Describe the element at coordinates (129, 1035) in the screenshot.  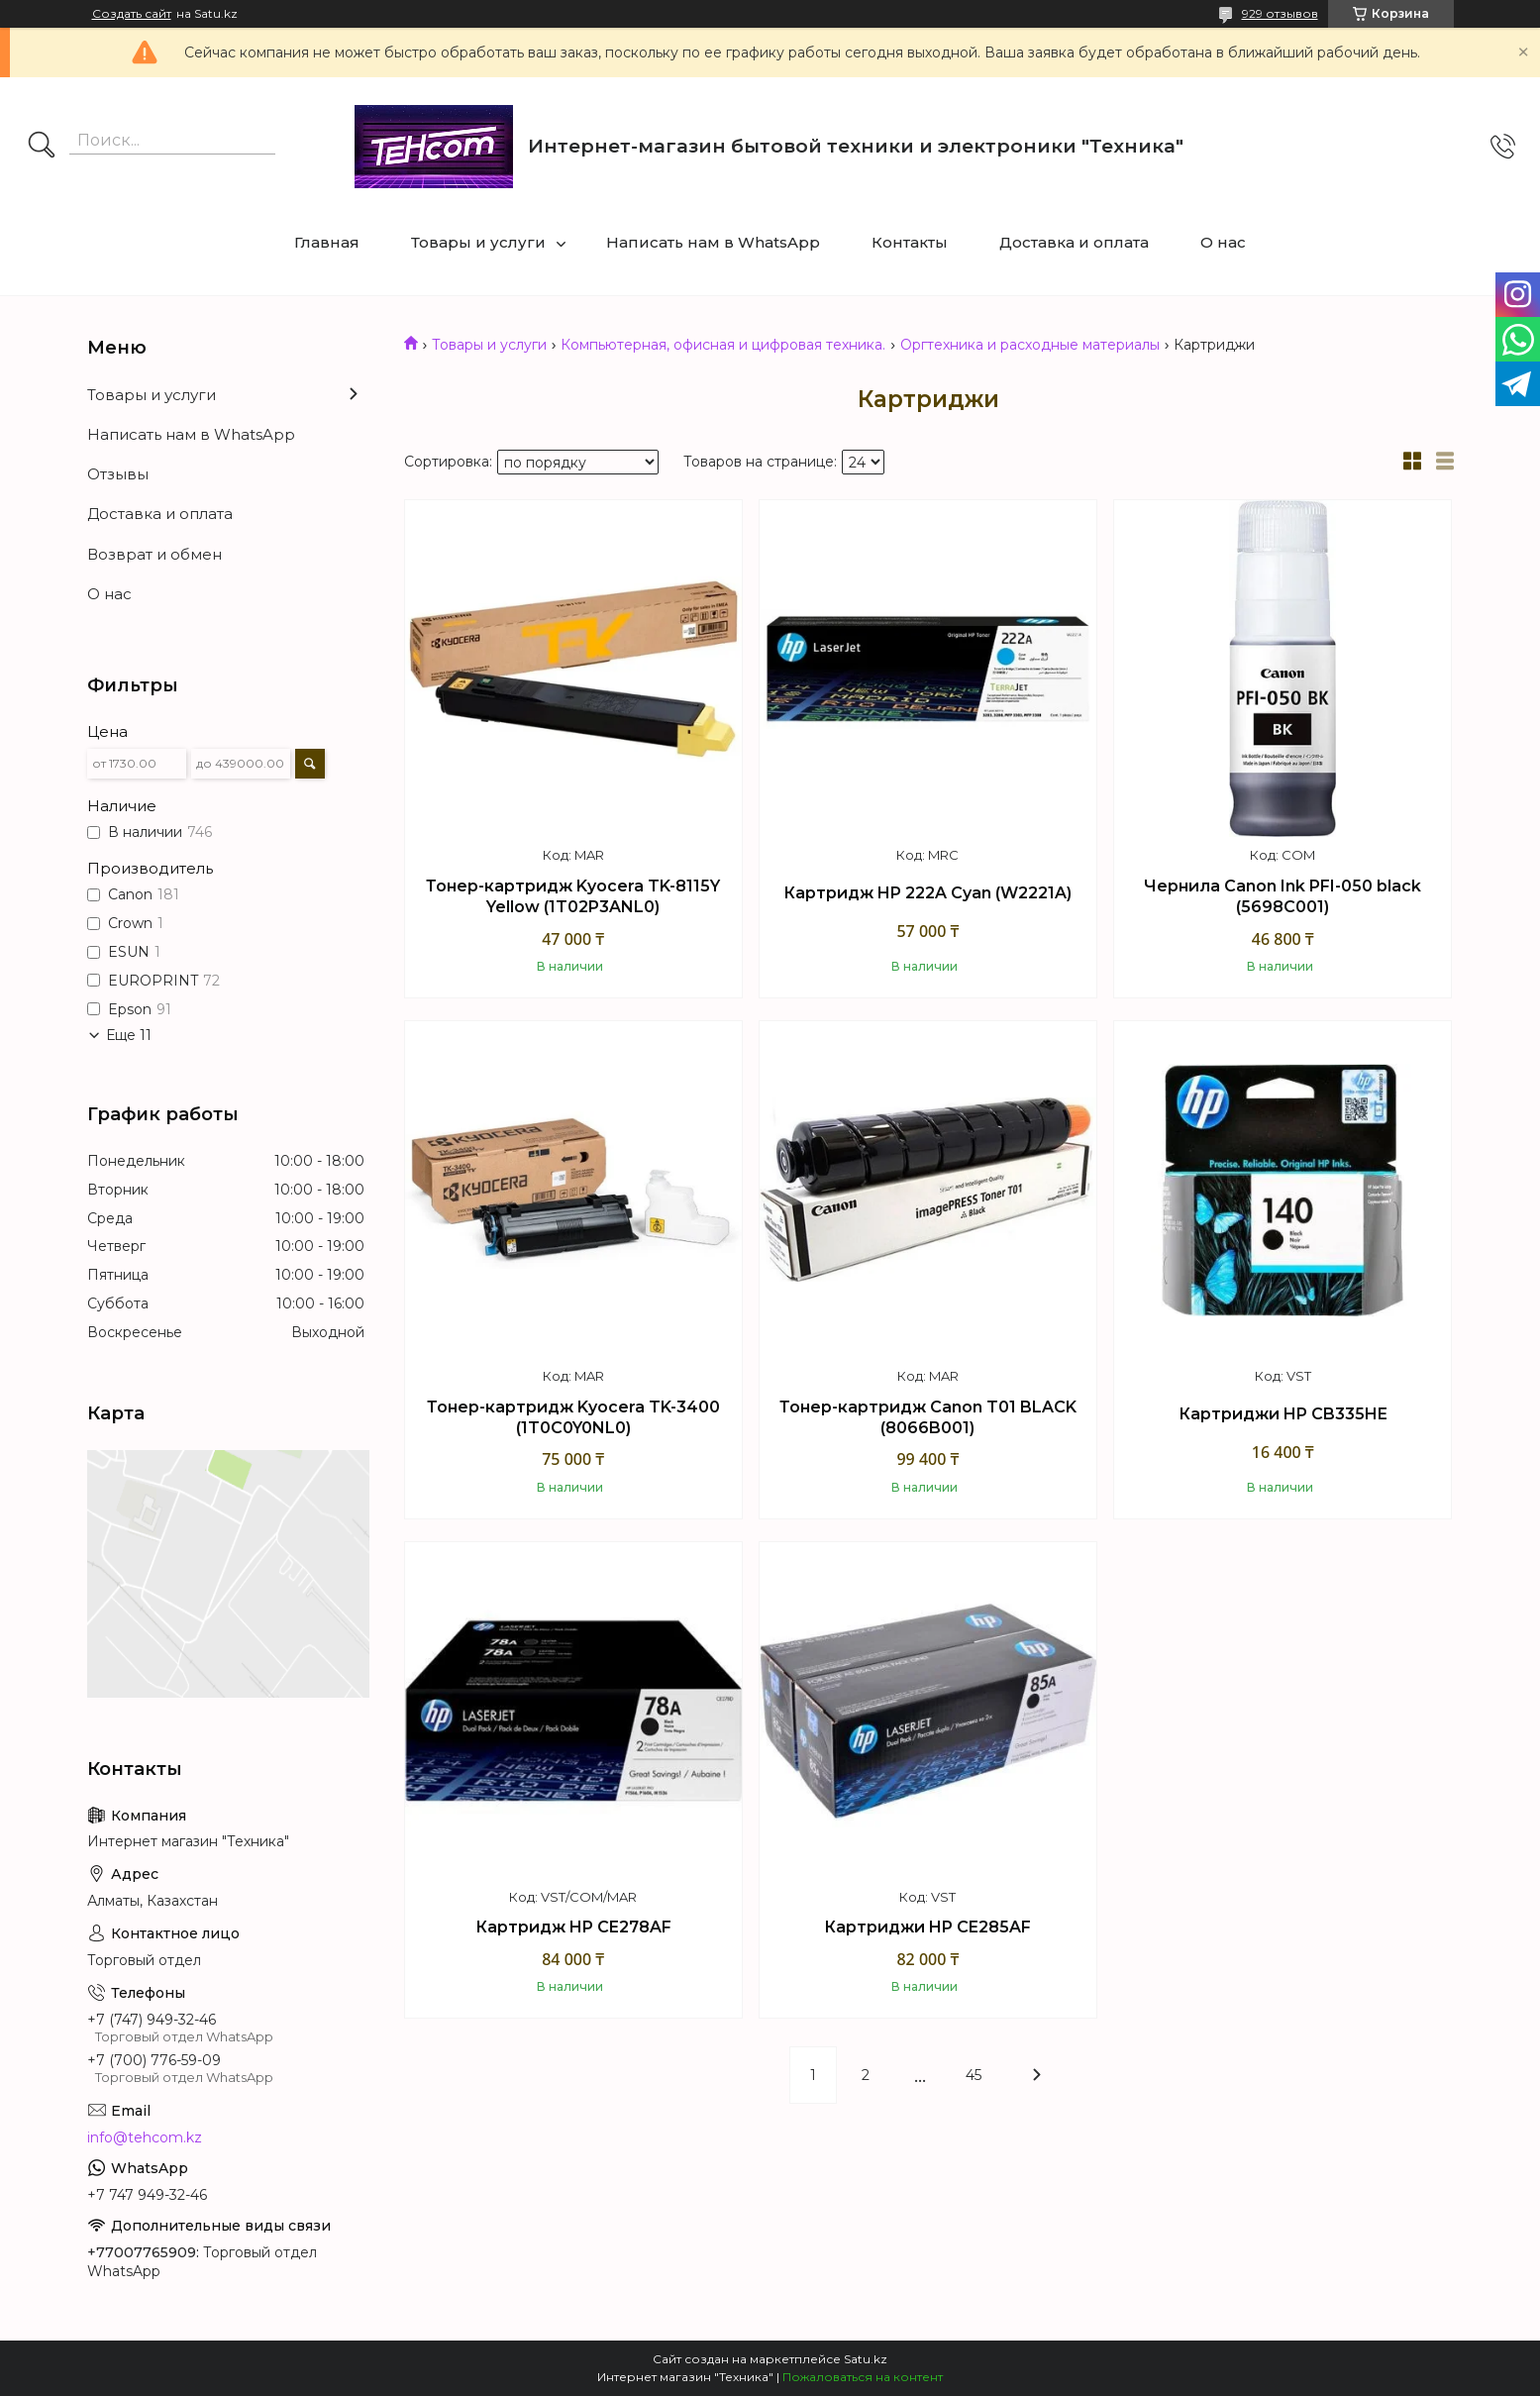
I see `Еще 11` at that location.